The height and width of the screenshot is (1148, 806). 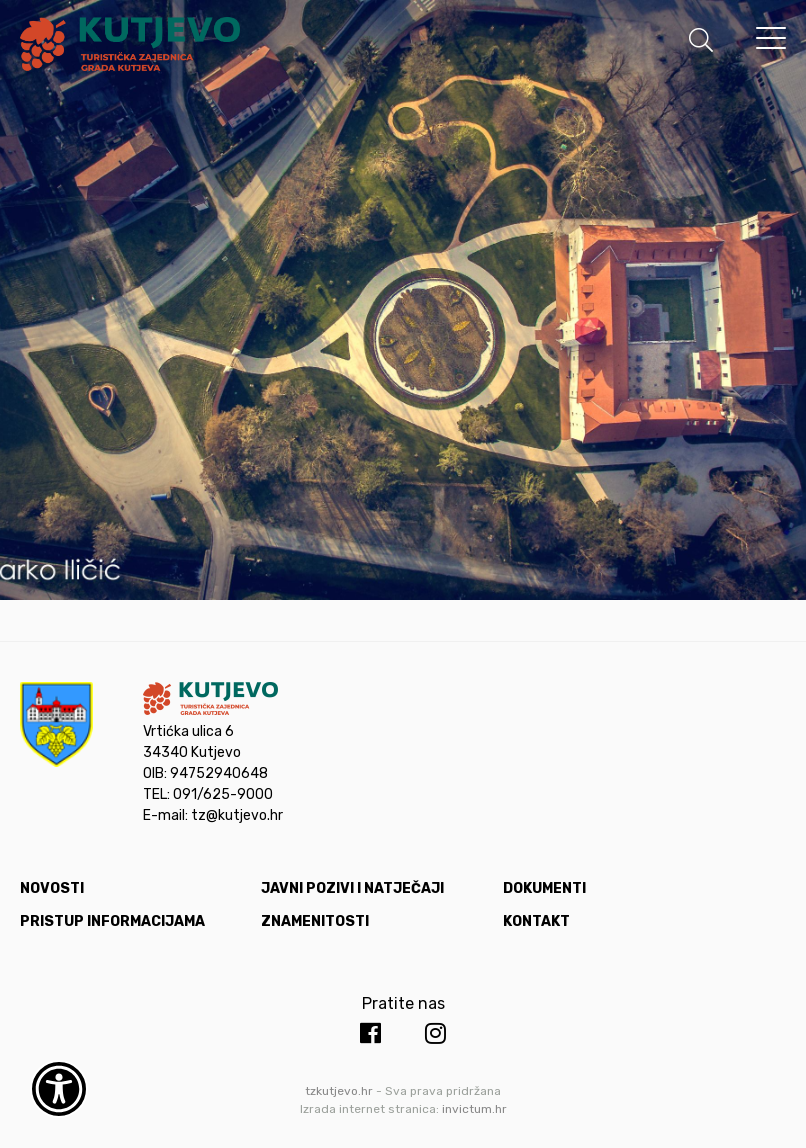 What do you see at coordinates (315, 921) in the screenshot?
I see `Znamenitosti` at bounding box center [315, 921].